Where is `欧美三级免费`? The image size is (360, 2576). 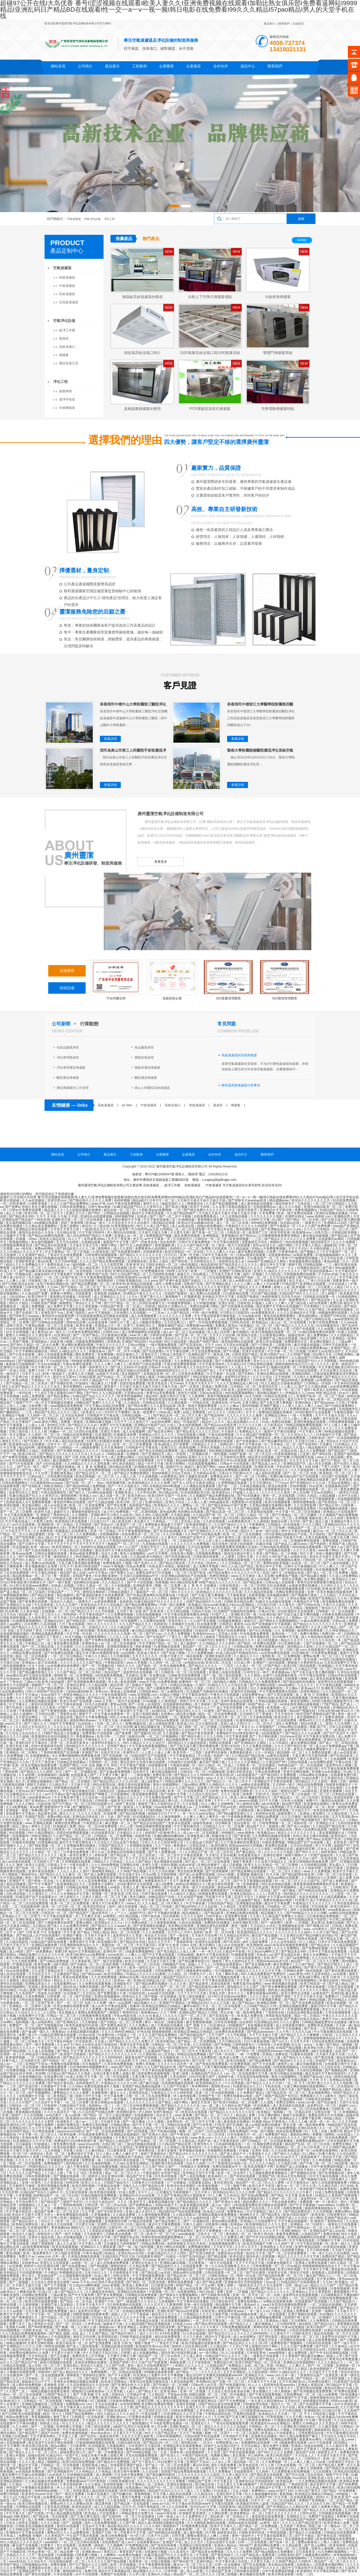
欧美三级免费 is located at coordinates (243, 1794).